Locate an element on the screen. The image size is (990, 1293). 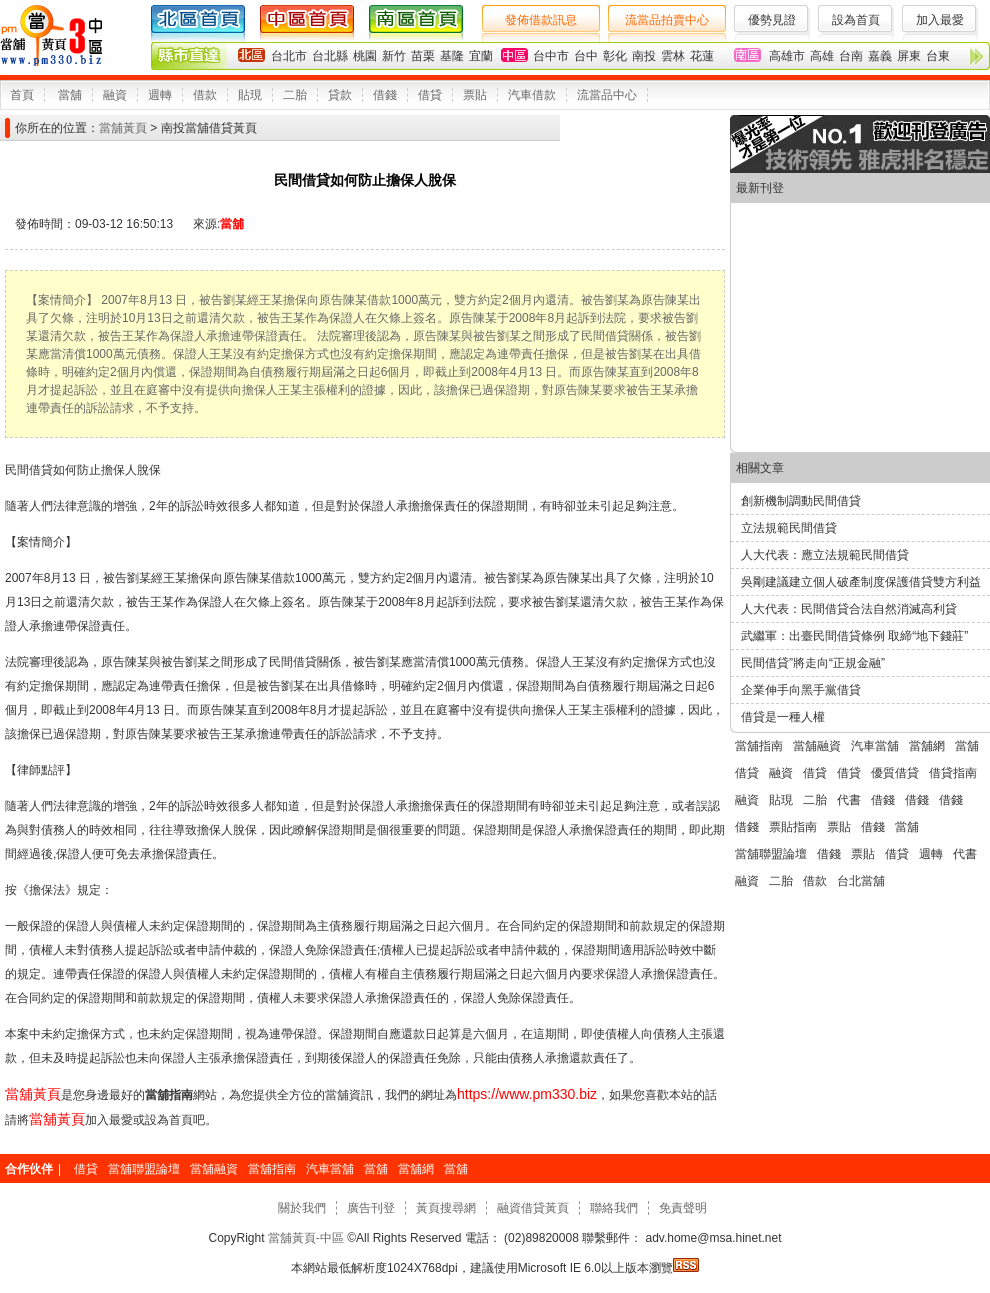
流當品拍賣中心 is located at coordinates (667, 20).